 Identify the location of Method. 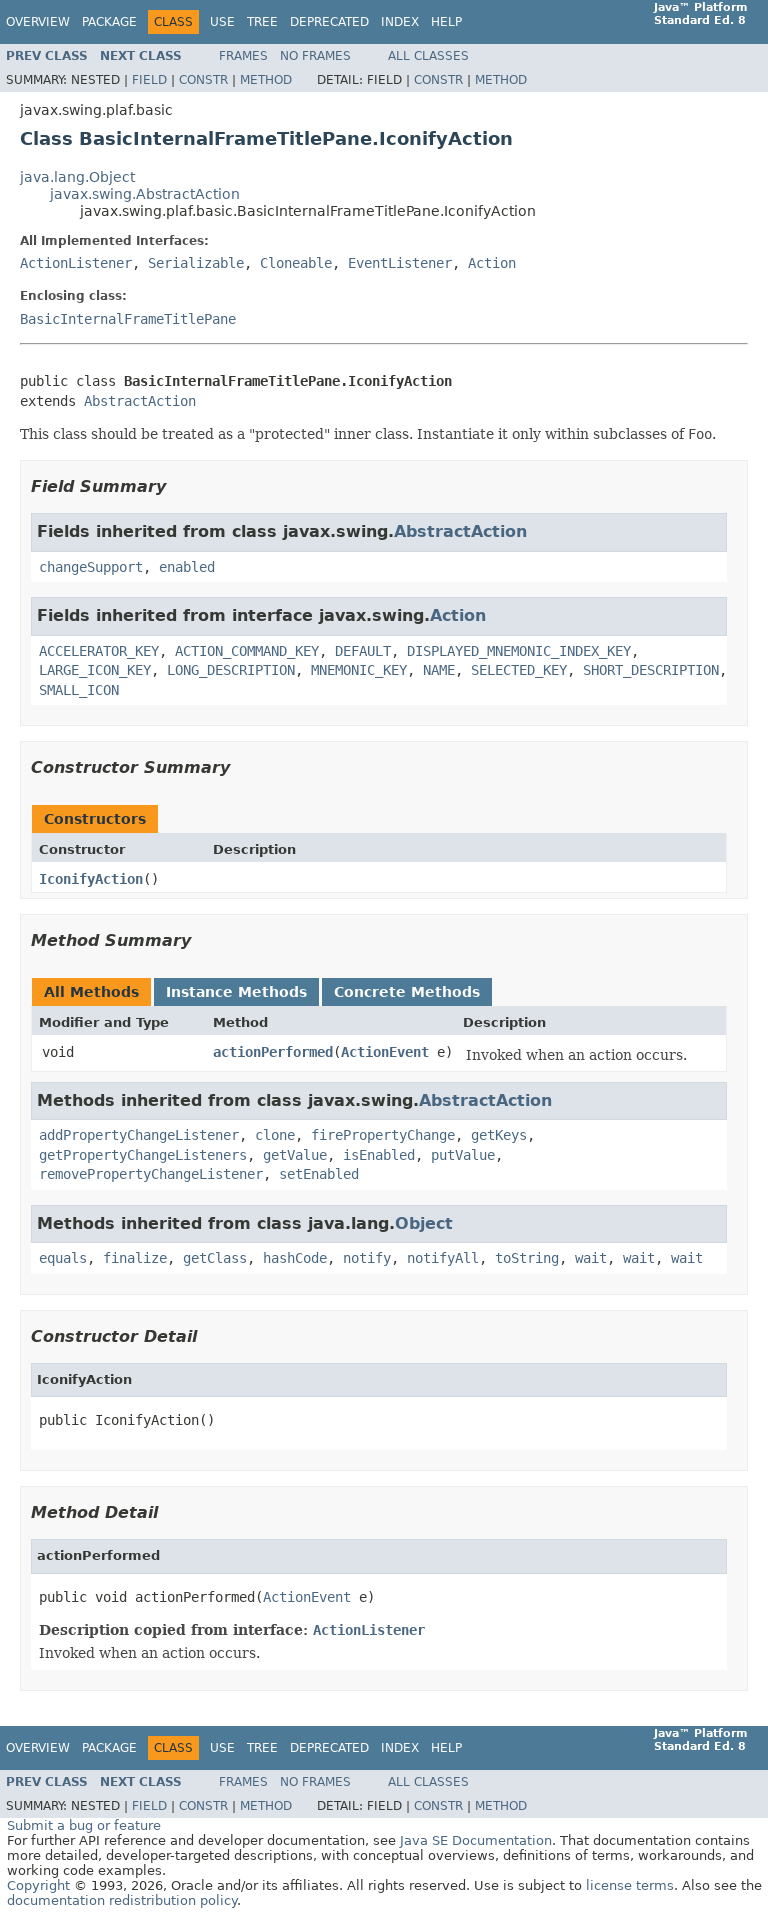
(266, 80).